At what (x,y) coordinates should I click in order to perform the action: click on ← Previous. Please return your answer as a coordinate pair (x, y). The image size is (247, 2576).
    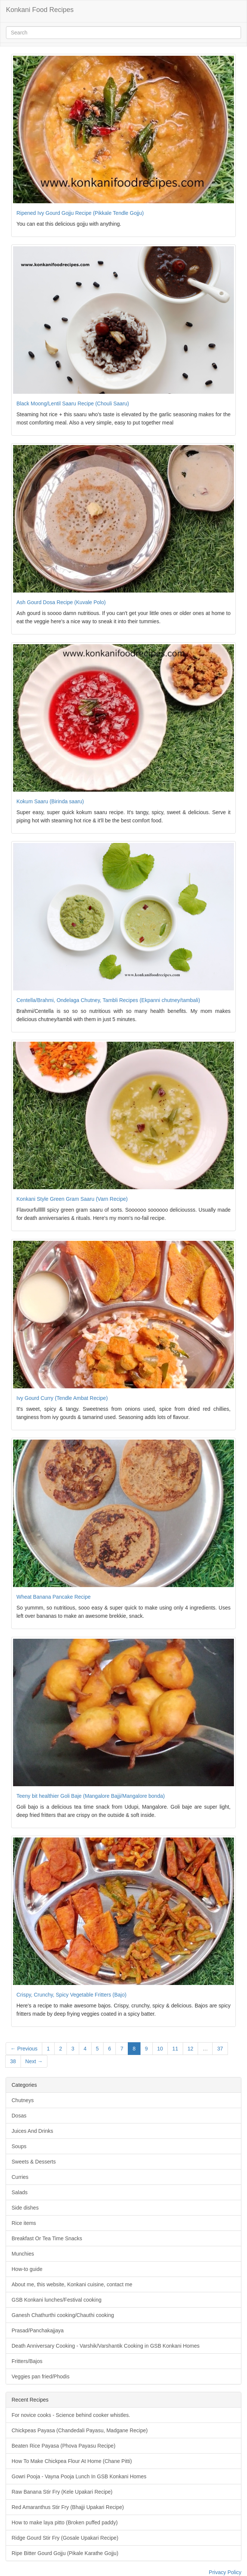
    Looking at the image, I should click on (23, 2049).